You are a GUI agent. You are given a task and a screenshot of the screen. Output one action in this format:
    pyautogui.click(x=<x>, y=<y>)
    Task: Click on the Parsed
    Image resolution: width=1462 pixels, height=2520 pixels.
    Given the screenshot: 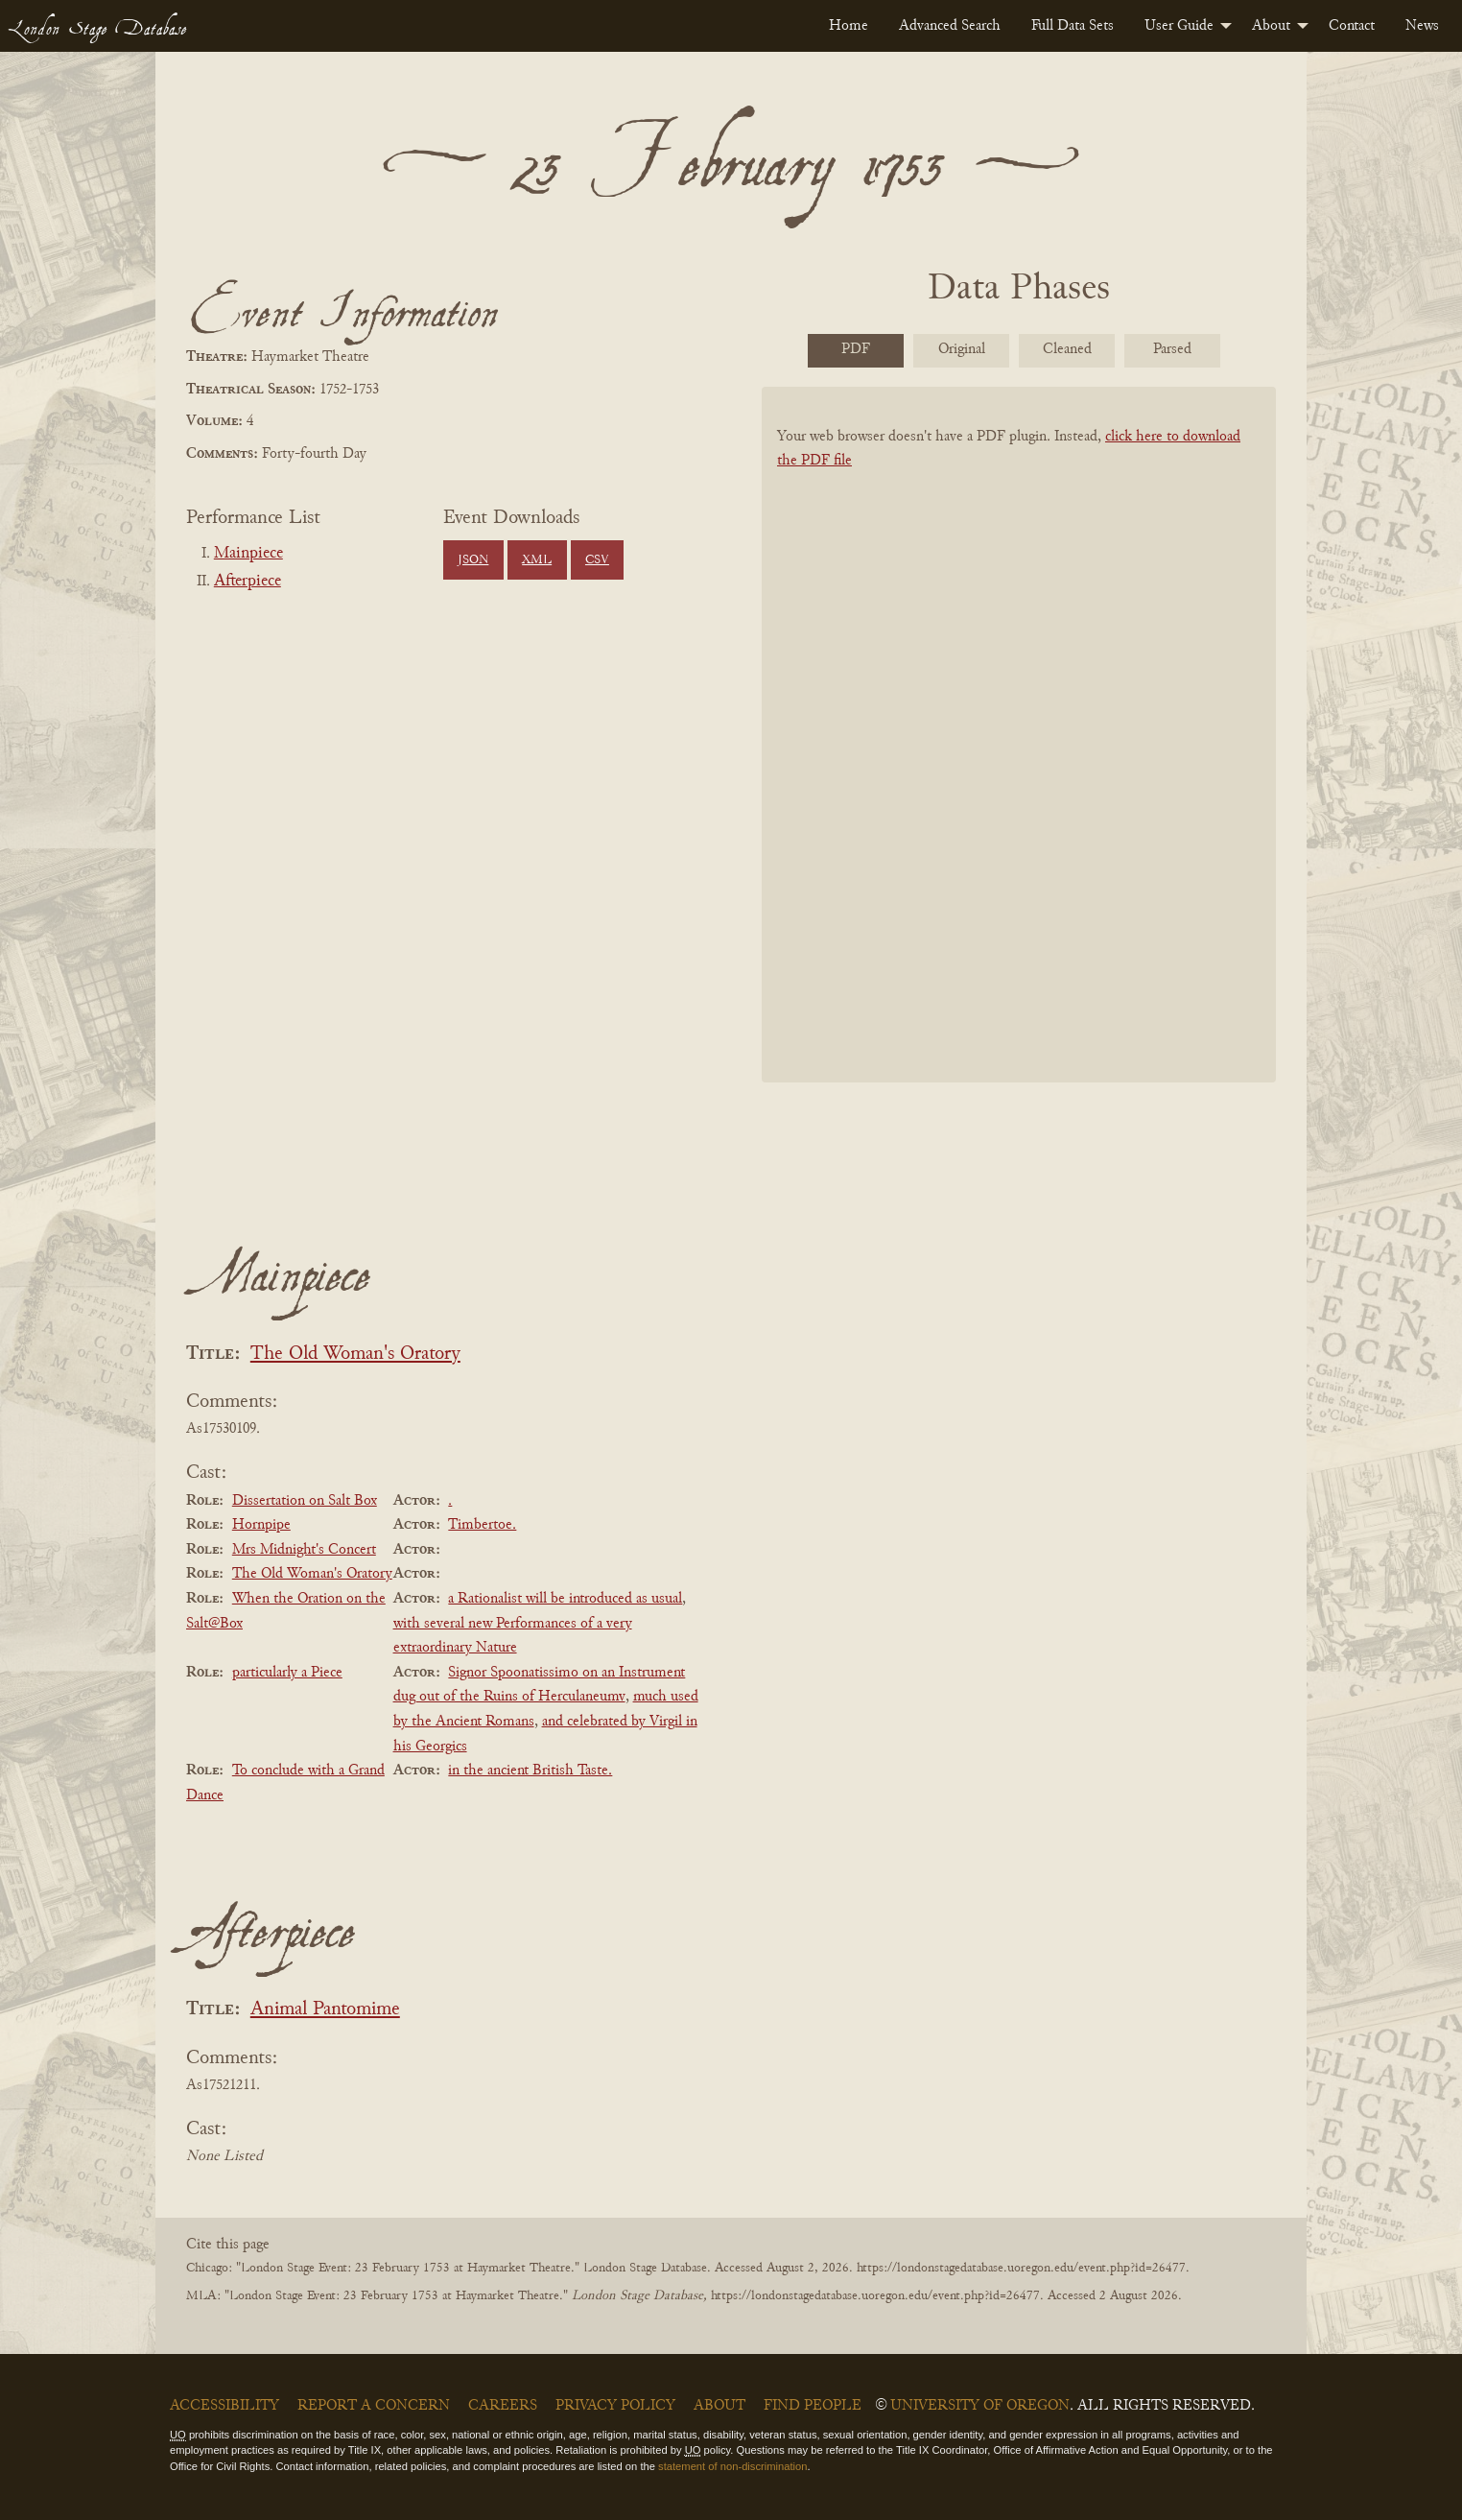 What is the action you would take?
    pyautogui.click(x=1172, y=349)
    